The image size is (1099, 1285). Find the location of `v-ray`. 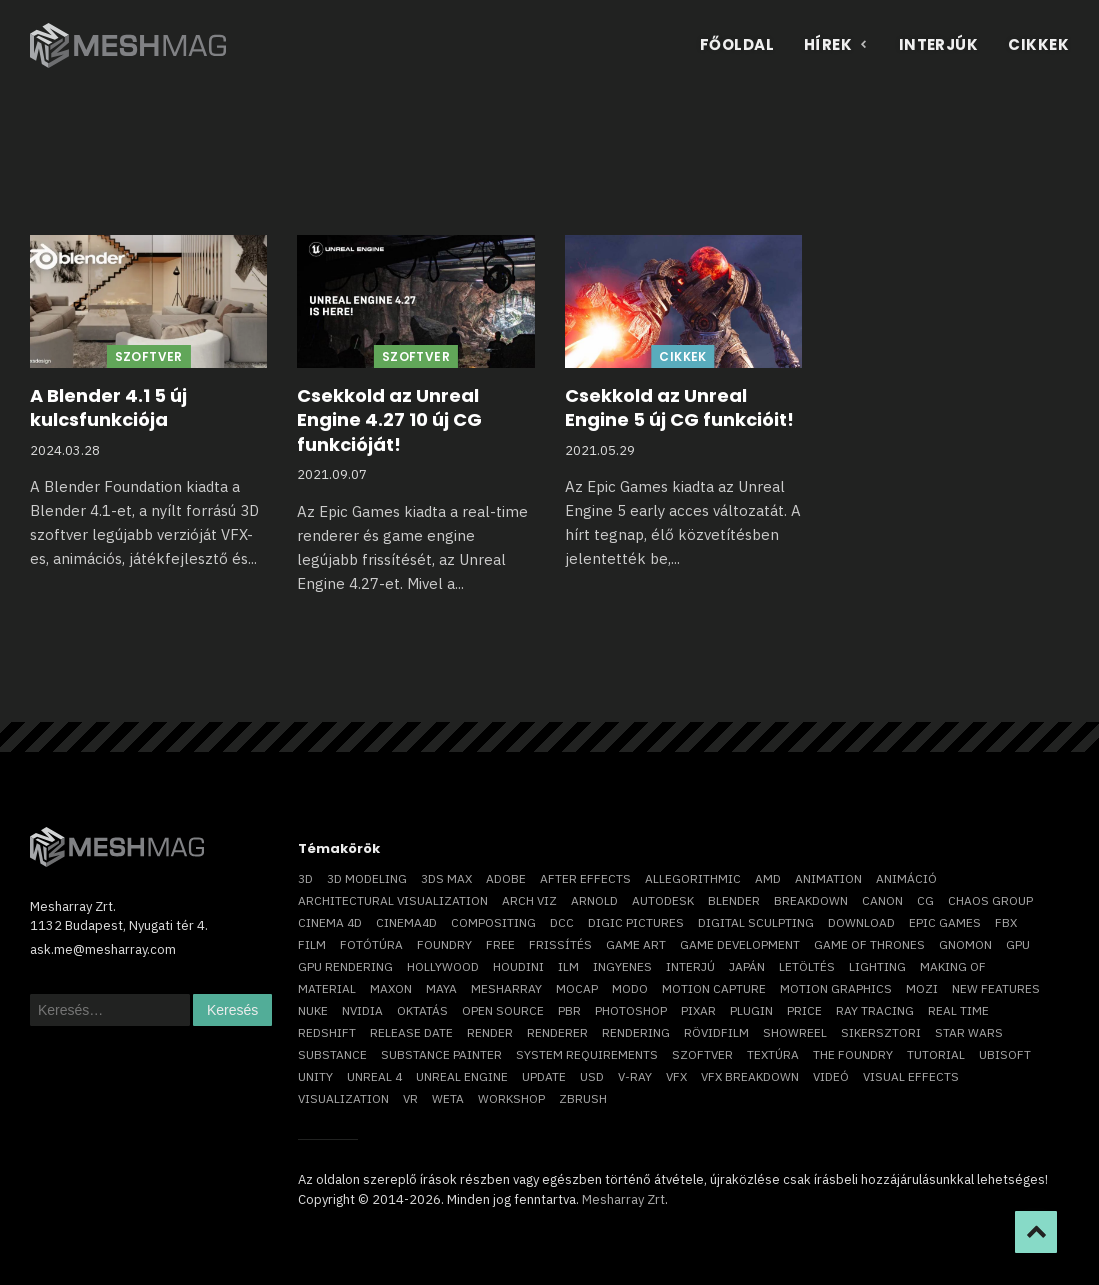

v-ray is located at coordinates (635, 1076).